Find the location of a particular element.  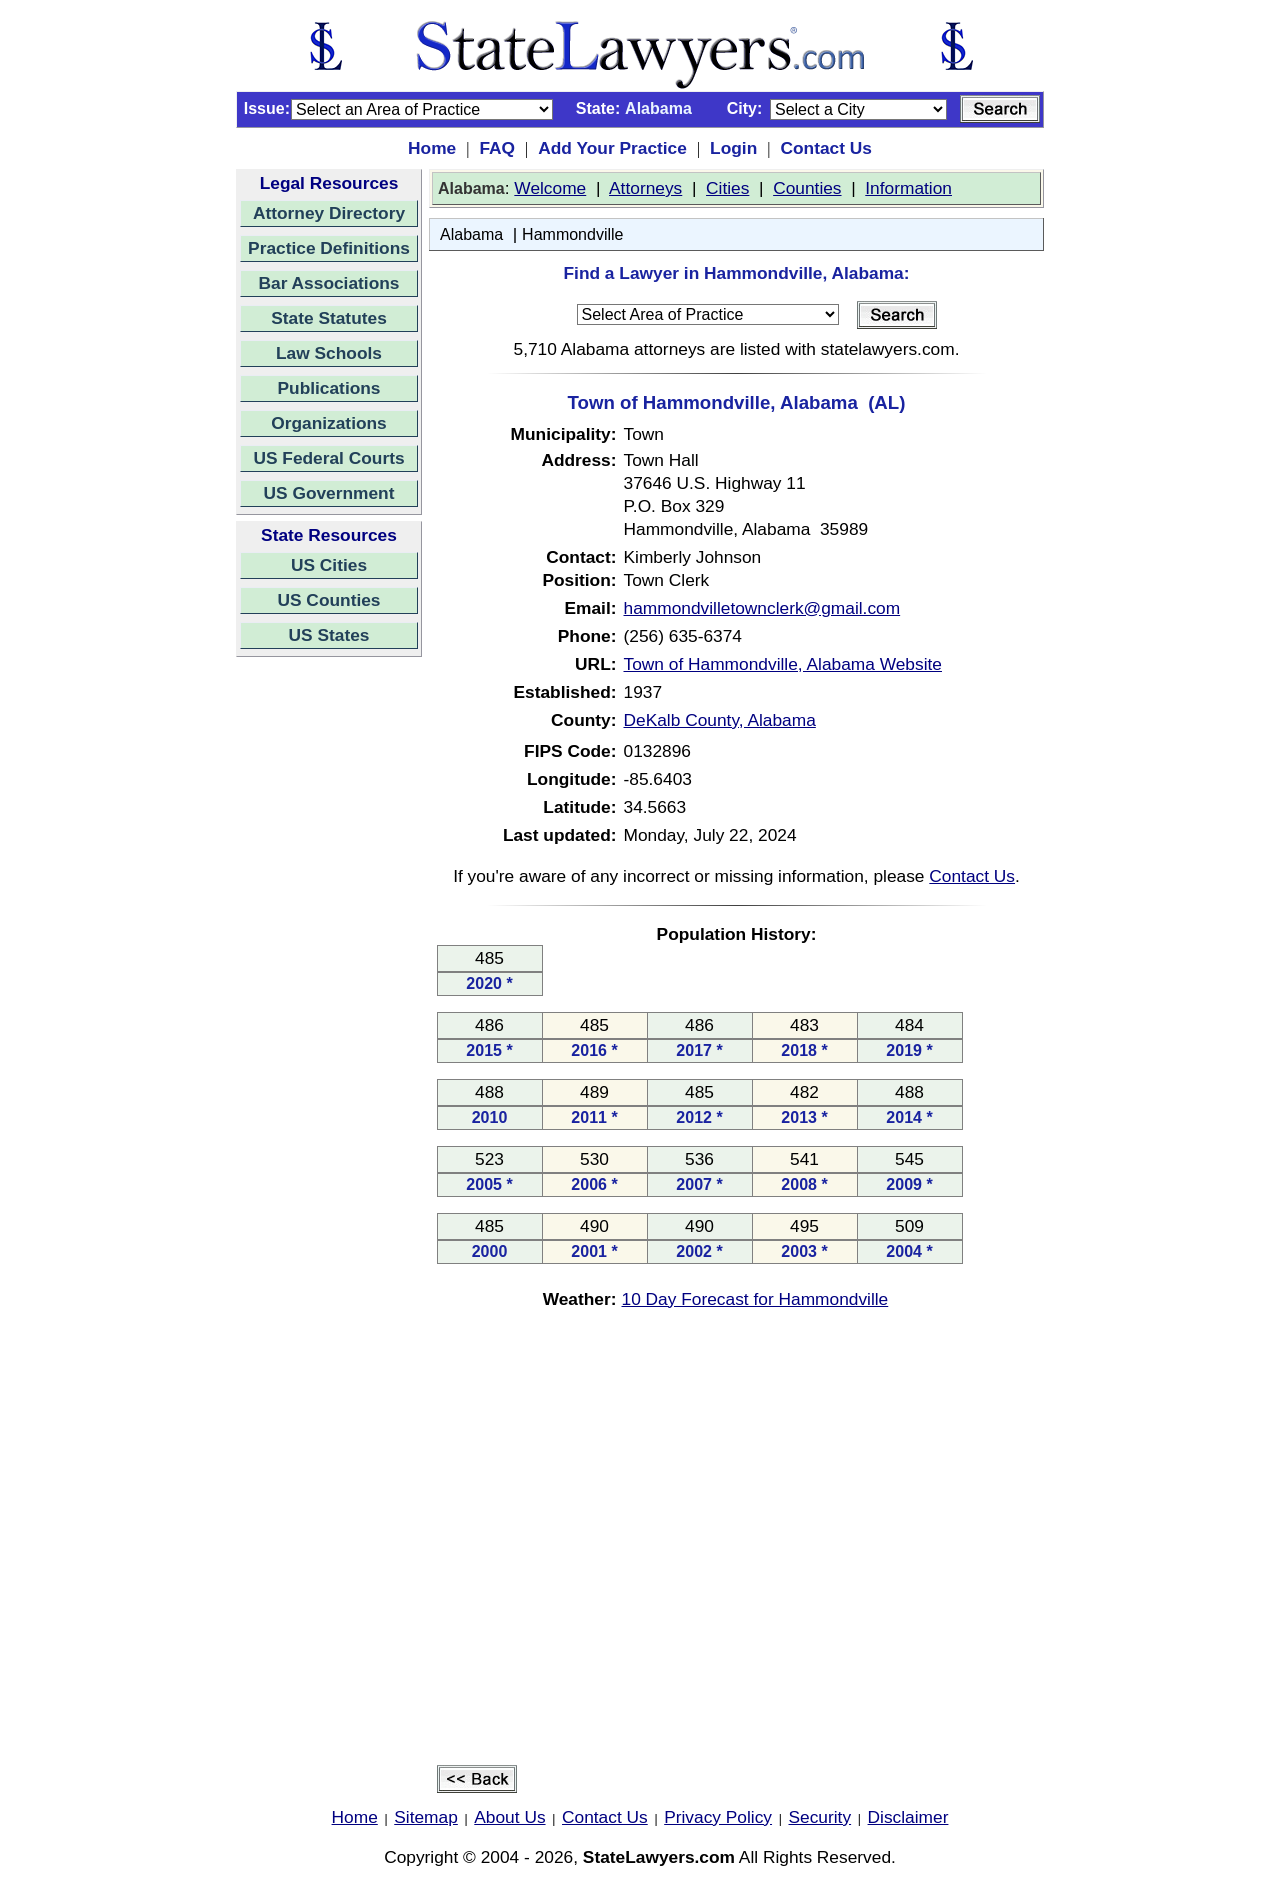

Hammondville is located at coordinates (572, 234).